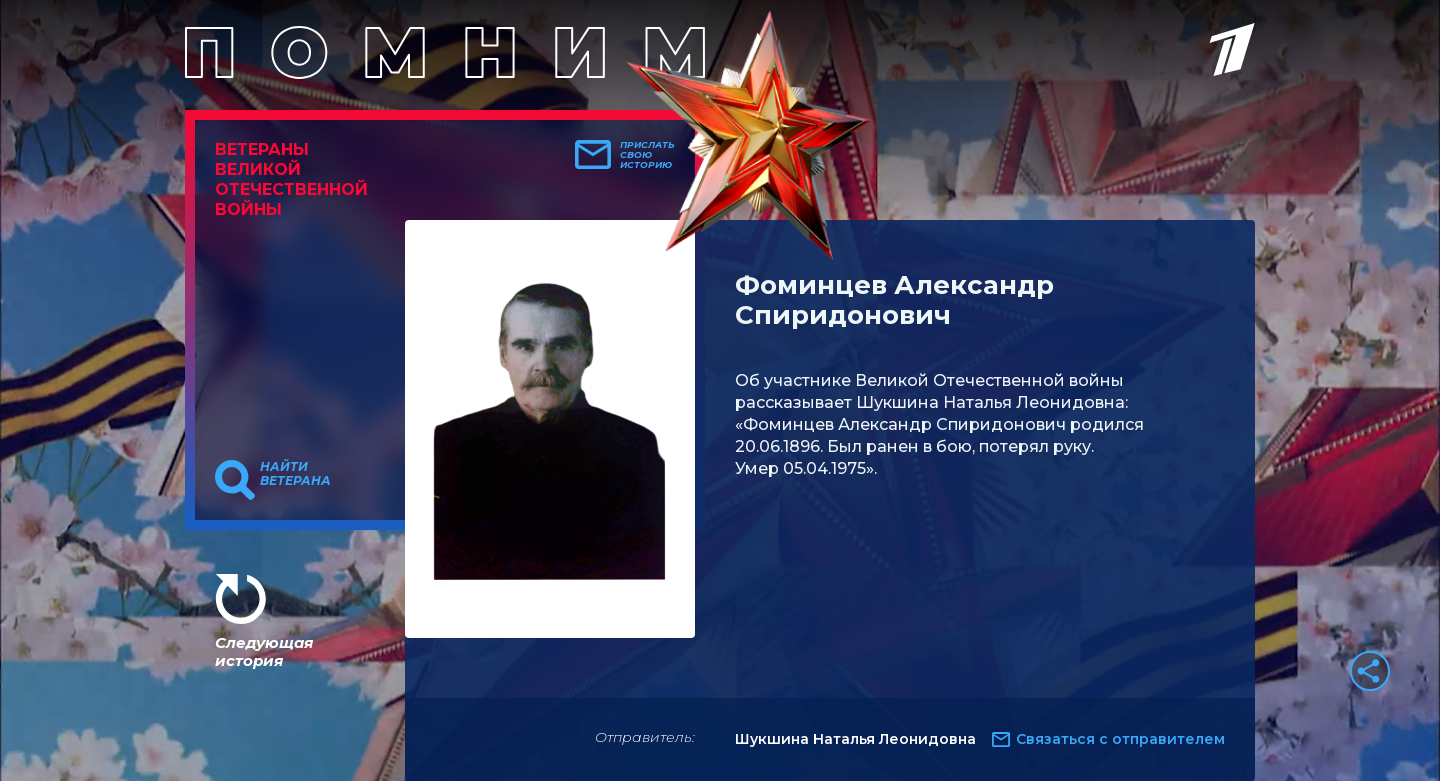 The image size is (1440, 781). What do you see at coordinates (264, 651) in the screenshot?
I see `Следующая история` at bounding box center [264, 651].